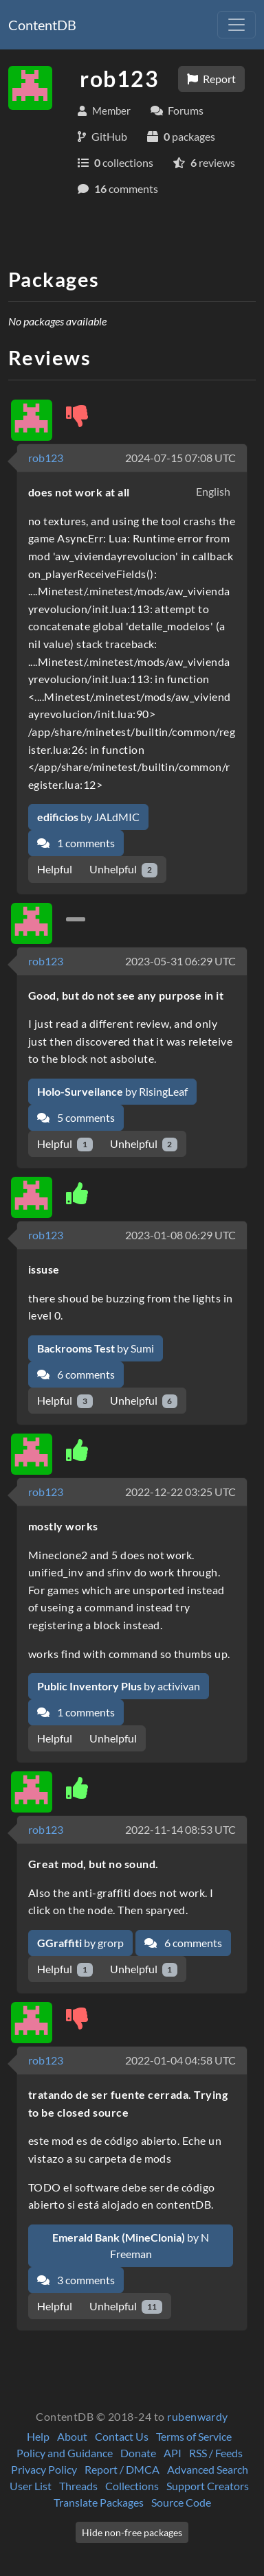 This screenshot has width=264, height=2576. What do you see at coordinates (207, 2469) in the screenshot?
I see `Advanced Search` at bounding box center [207, 2469].